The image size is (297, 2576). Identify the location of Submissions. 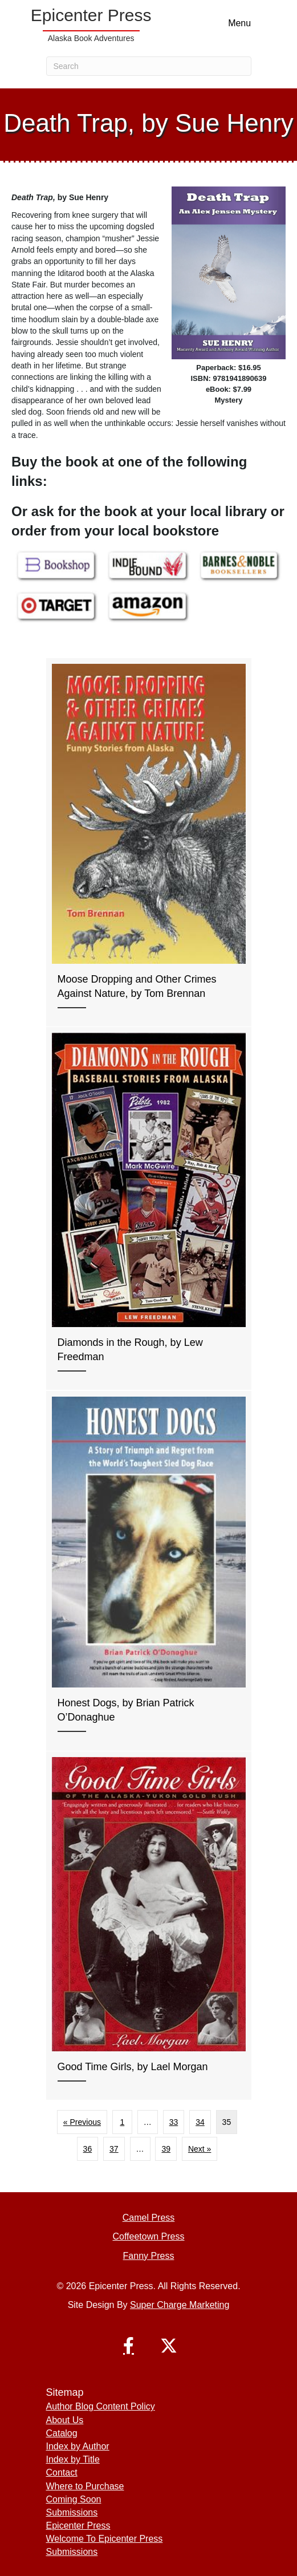
(72, 2512).